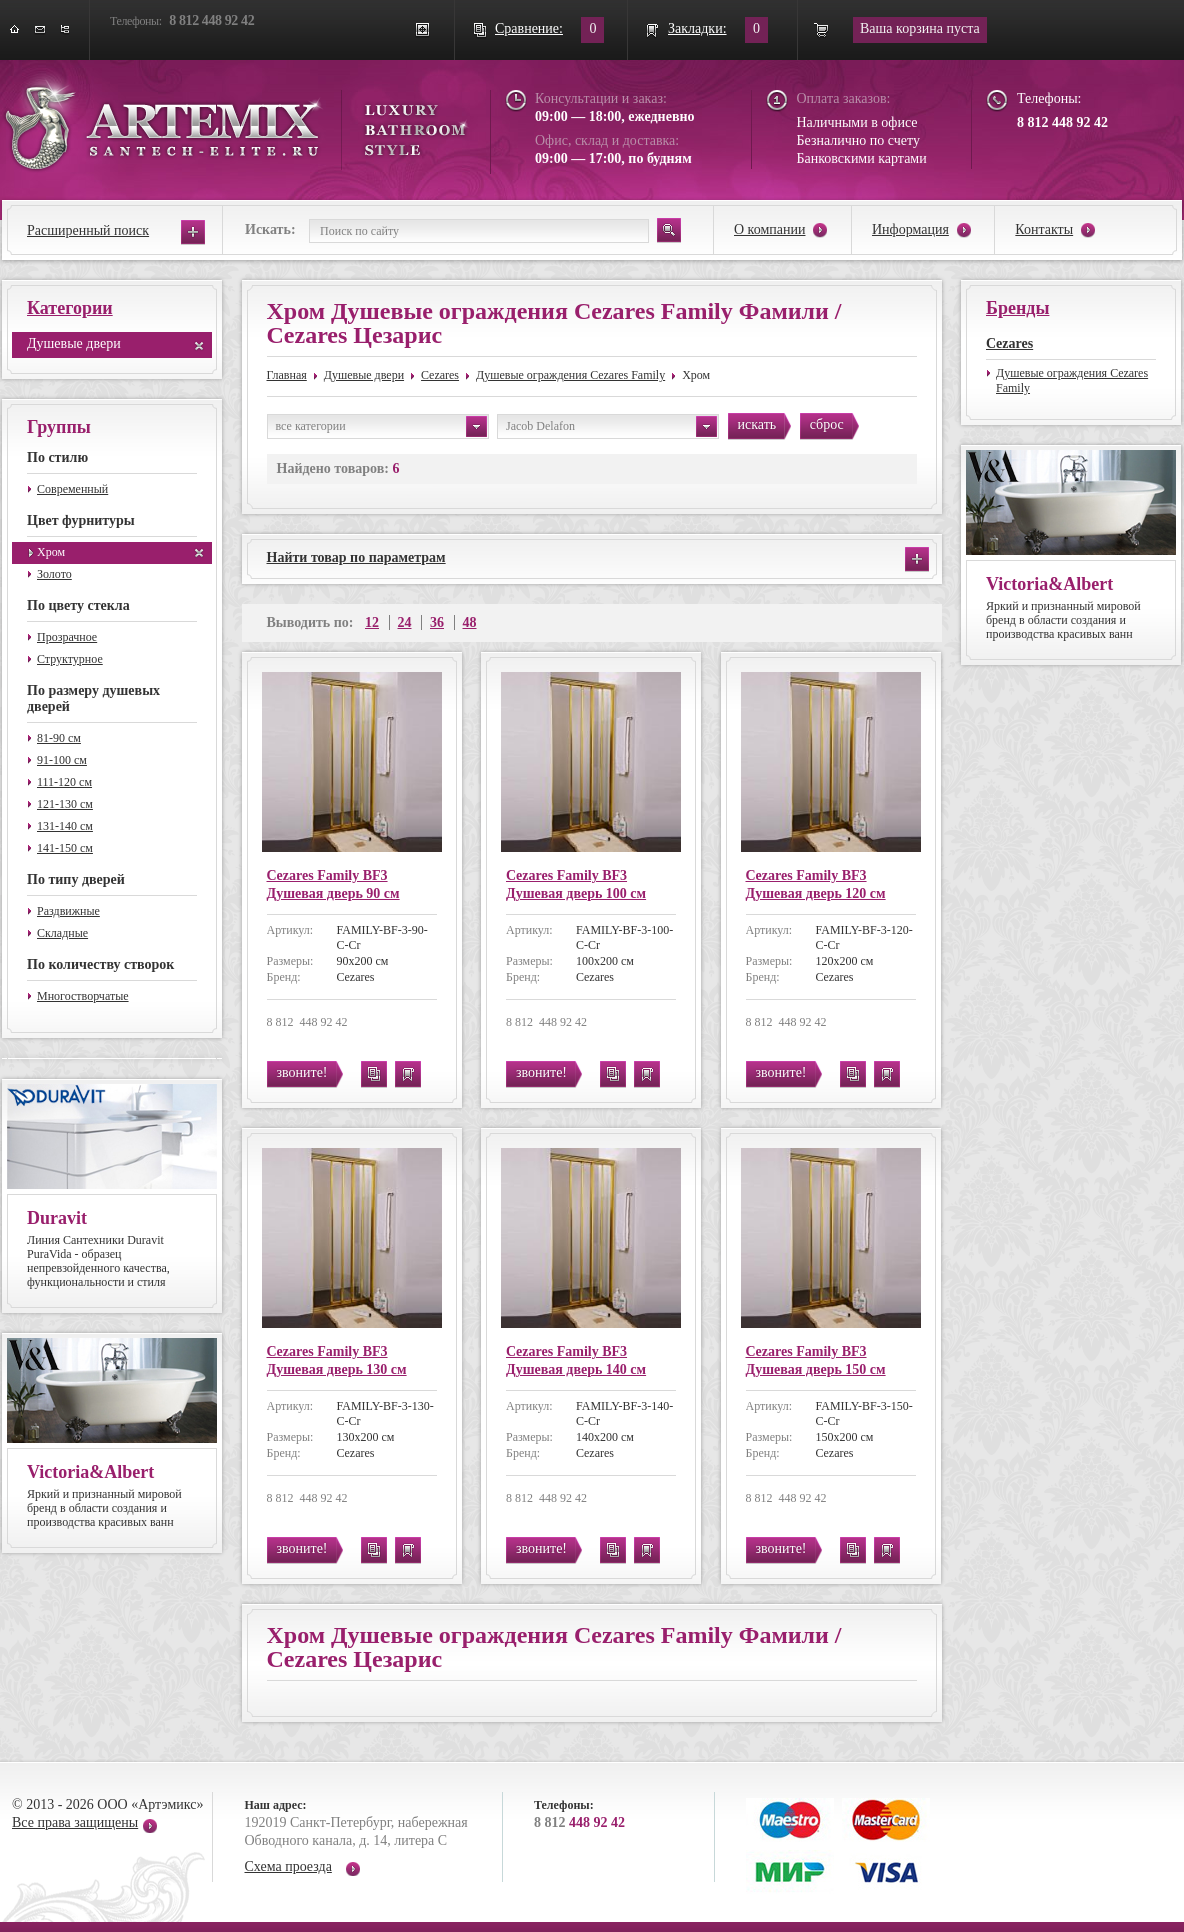 The width and height of the screenshot is (1184, 1932). Describe the element at coordinates (67, 637) in the screenshot. I see `Прозрачное` at that location.